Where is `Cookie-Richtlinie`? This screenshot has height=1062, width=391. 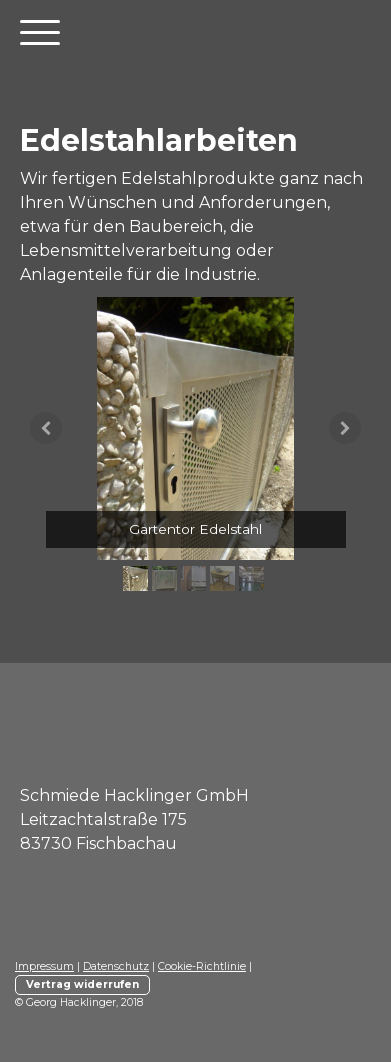
Cookie-Richtlinie is located at coordinates (202, 966).